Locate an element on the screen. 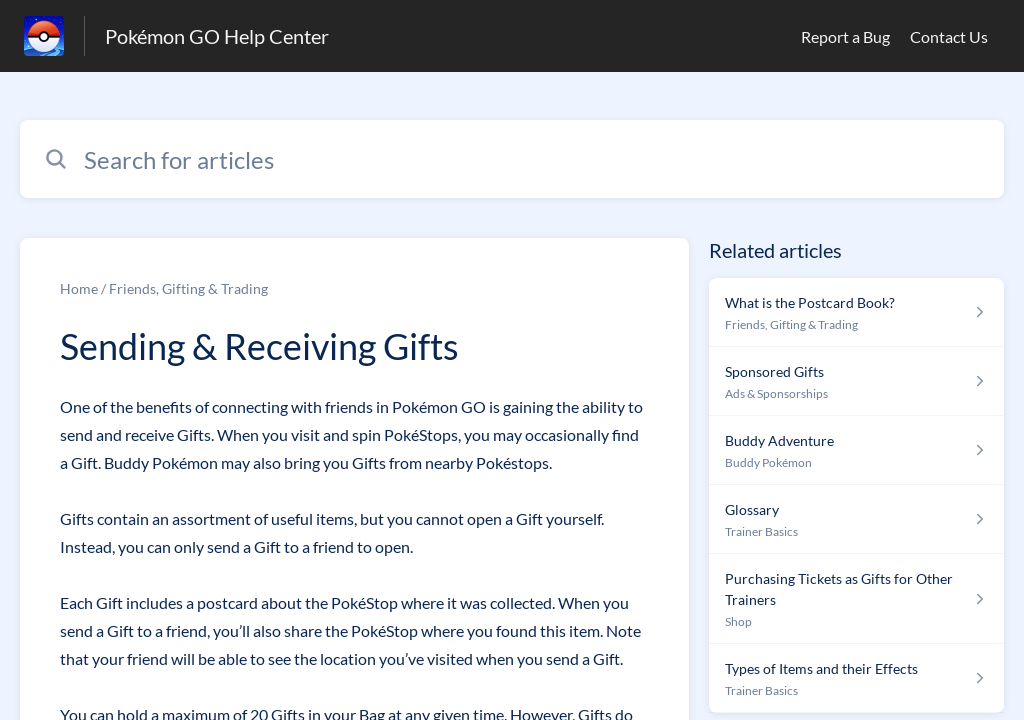 The height and width of the screenshot is (720, 1024). Home is located at coordinates (79, 288).